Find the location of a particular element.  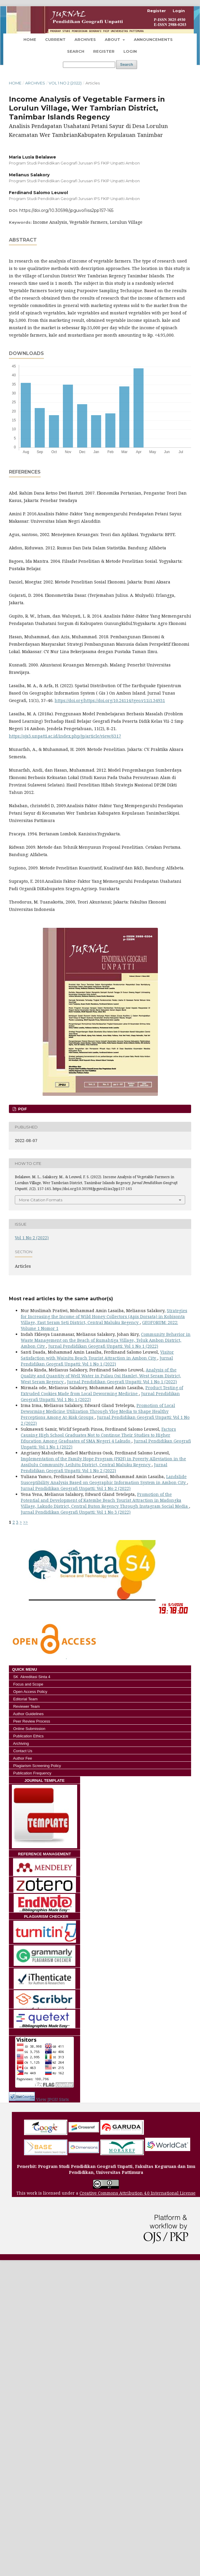

Landslide Susceptibility Analysis Based on Geographic Information System in Ambon City is located at coordinates (104, 1479).